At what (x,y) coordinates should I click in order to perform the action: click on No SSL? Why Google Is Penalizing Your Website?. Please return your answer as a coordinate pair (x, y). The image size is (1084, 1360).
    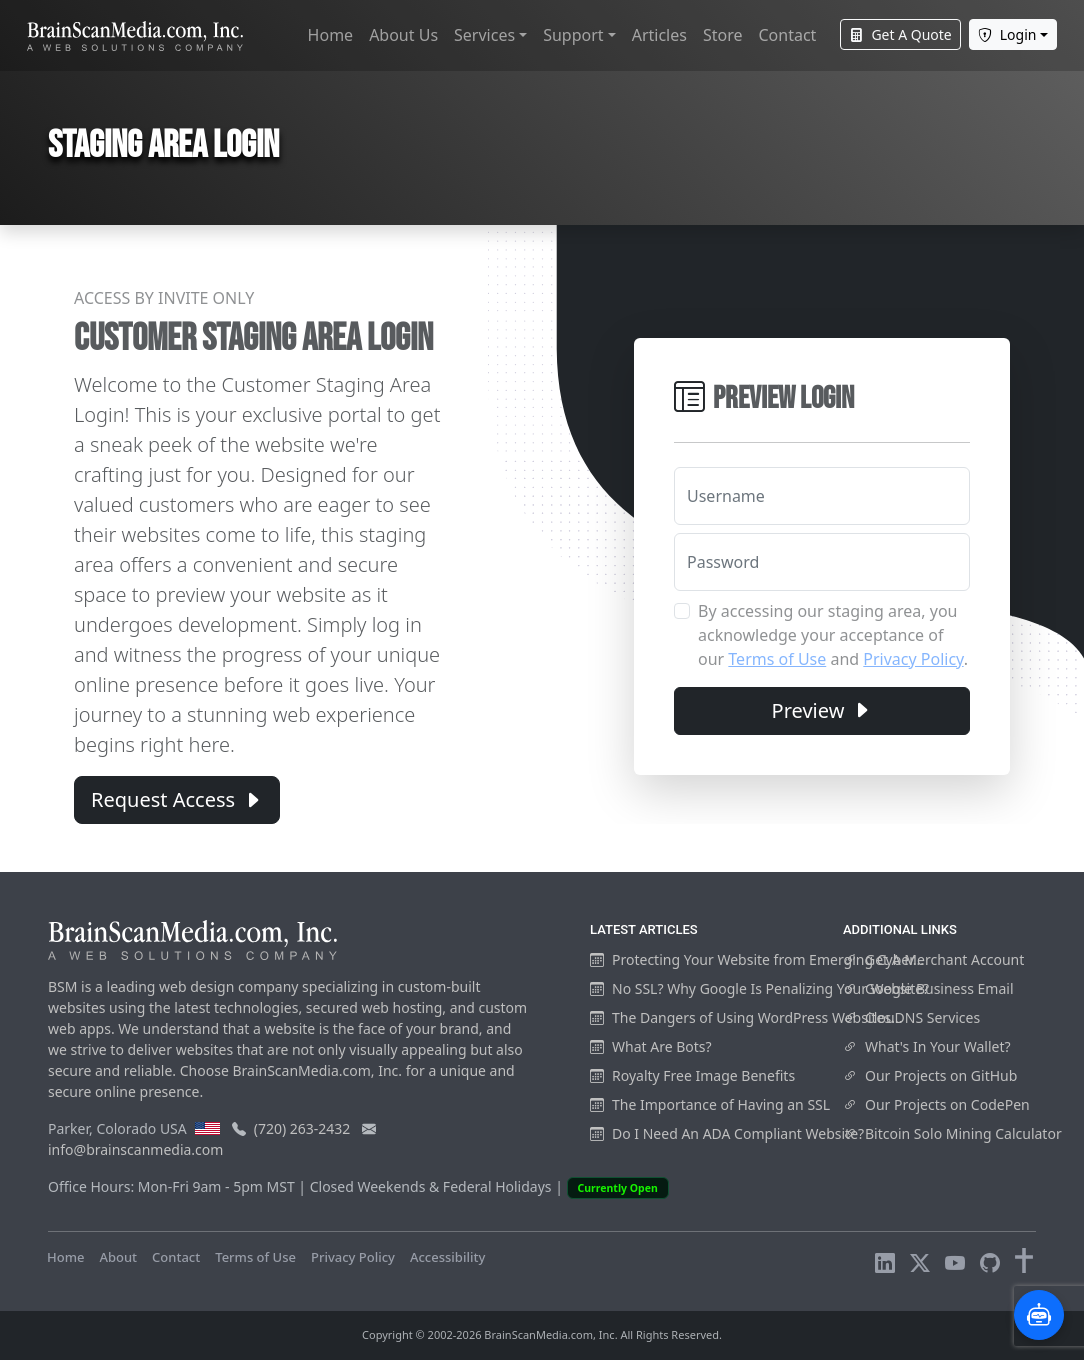
    Looking at the image, I should click on (759, 988).